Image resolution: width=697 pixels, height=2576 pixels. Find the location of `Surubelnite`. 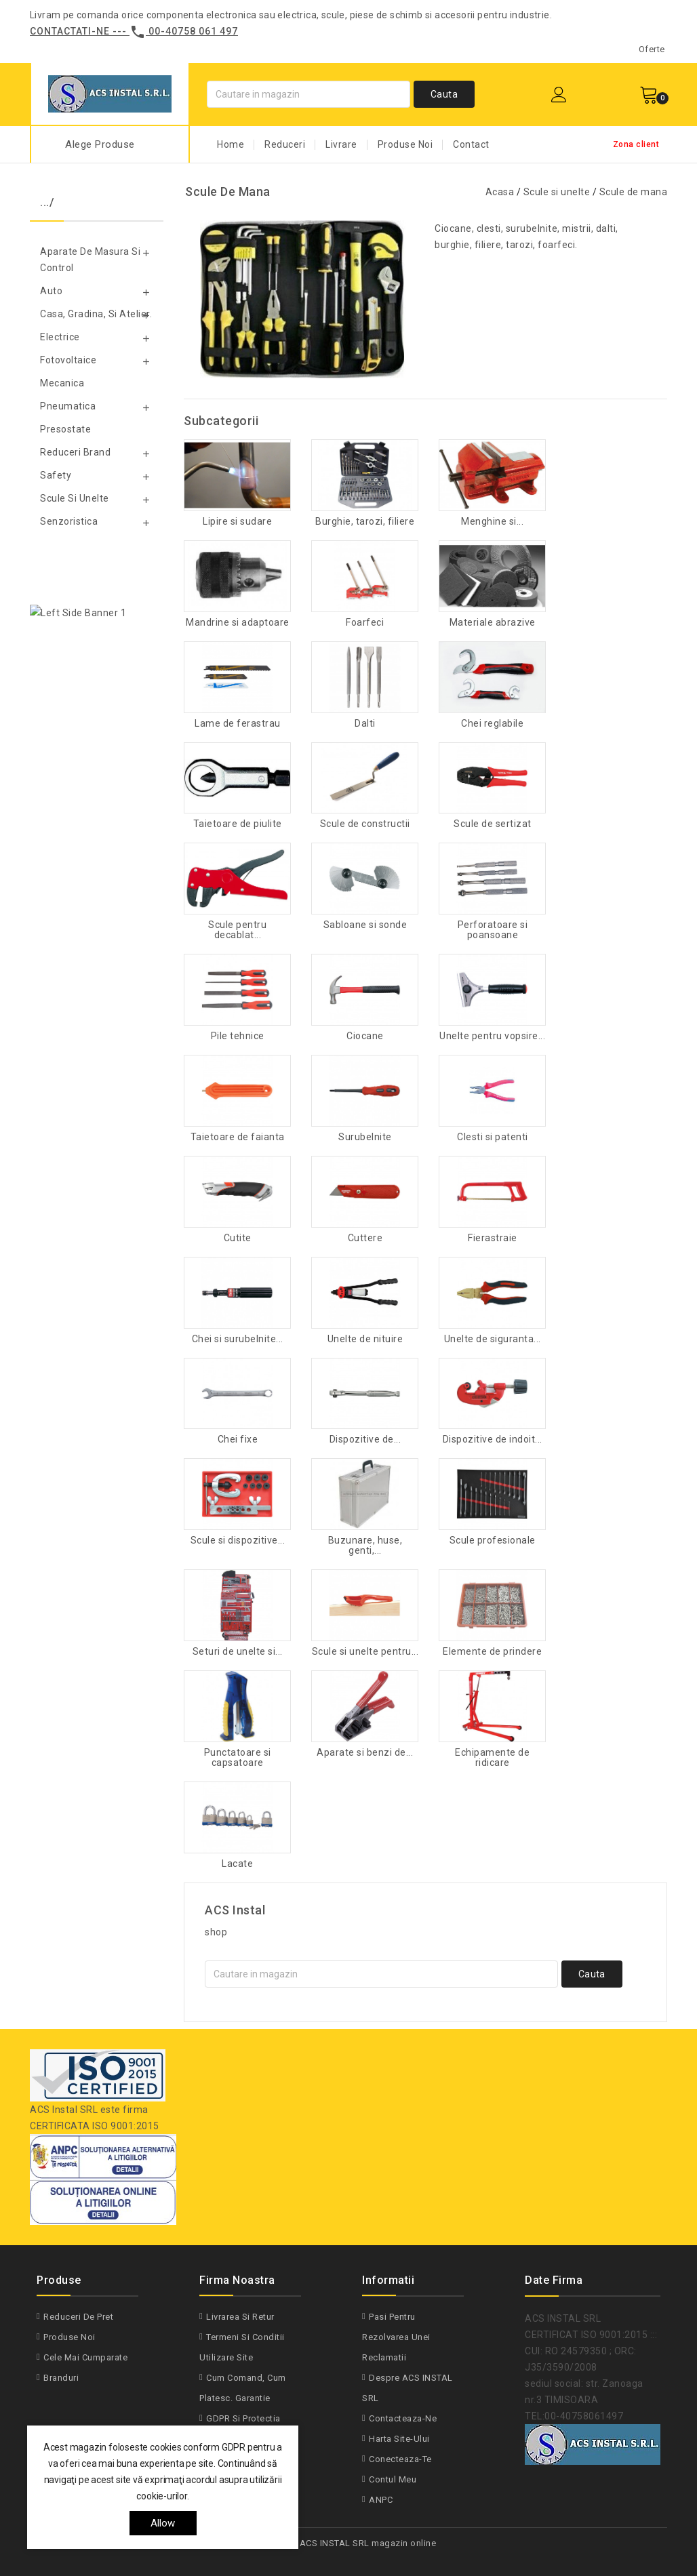

Surubelnite is located at coordinates (365, 1137).